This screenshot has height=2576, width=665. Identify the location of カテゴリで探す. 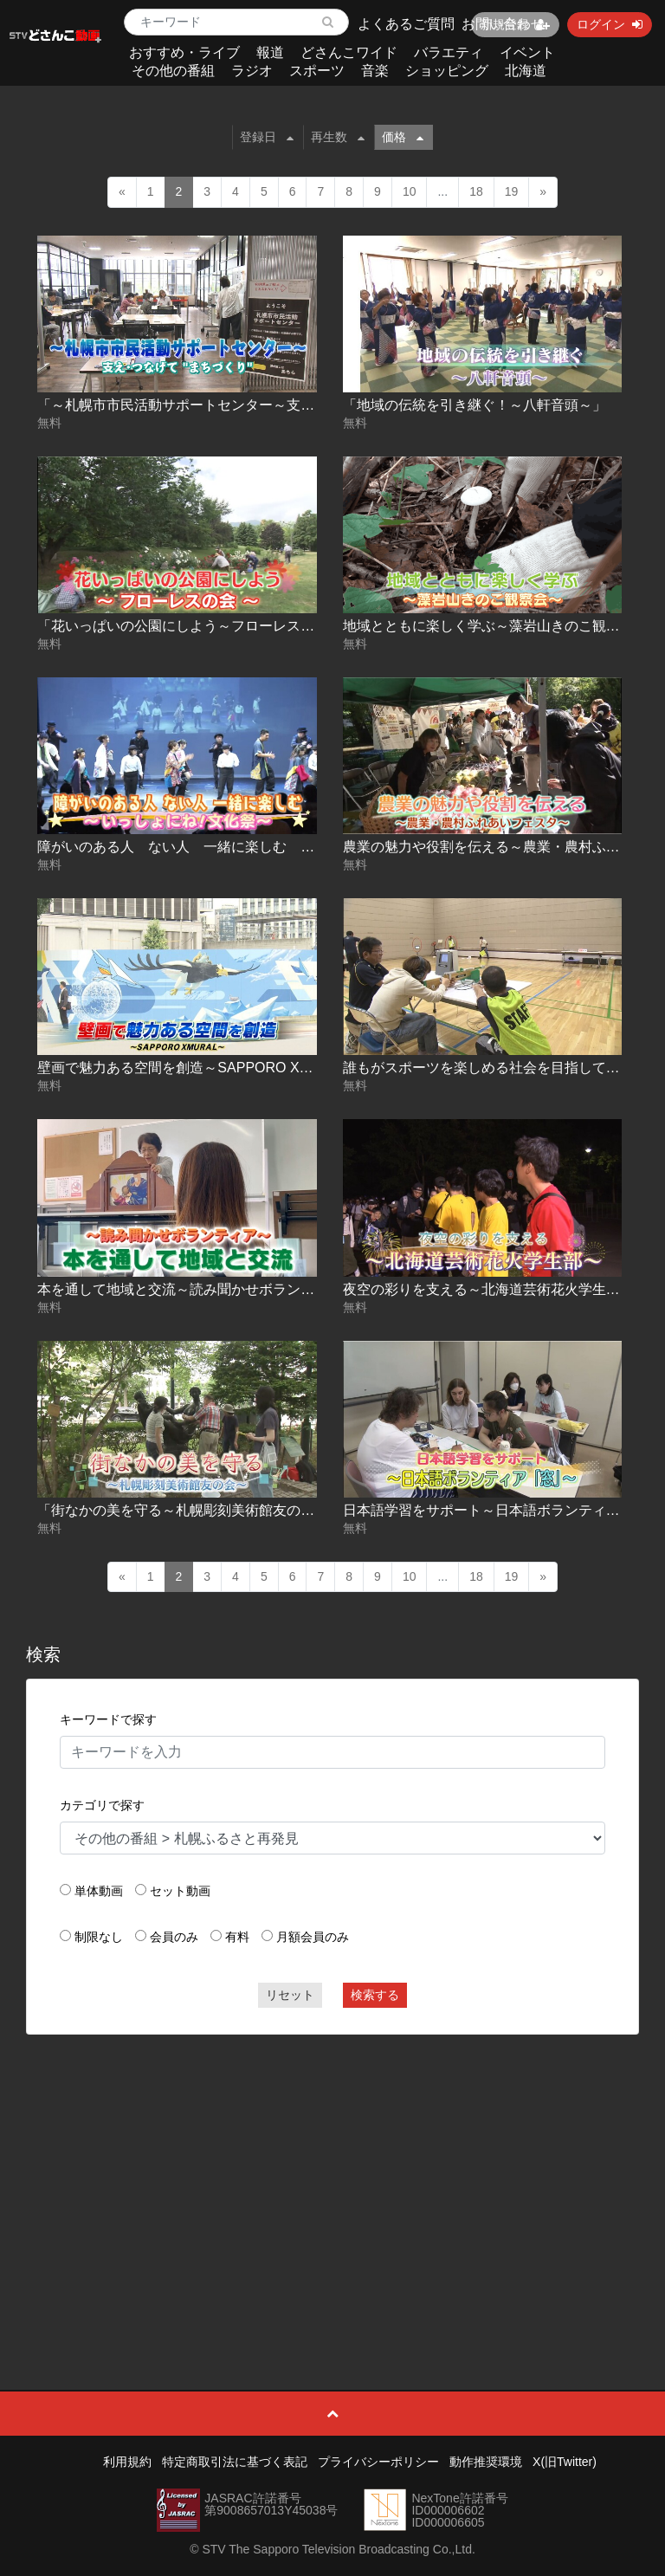
(102, 1805).